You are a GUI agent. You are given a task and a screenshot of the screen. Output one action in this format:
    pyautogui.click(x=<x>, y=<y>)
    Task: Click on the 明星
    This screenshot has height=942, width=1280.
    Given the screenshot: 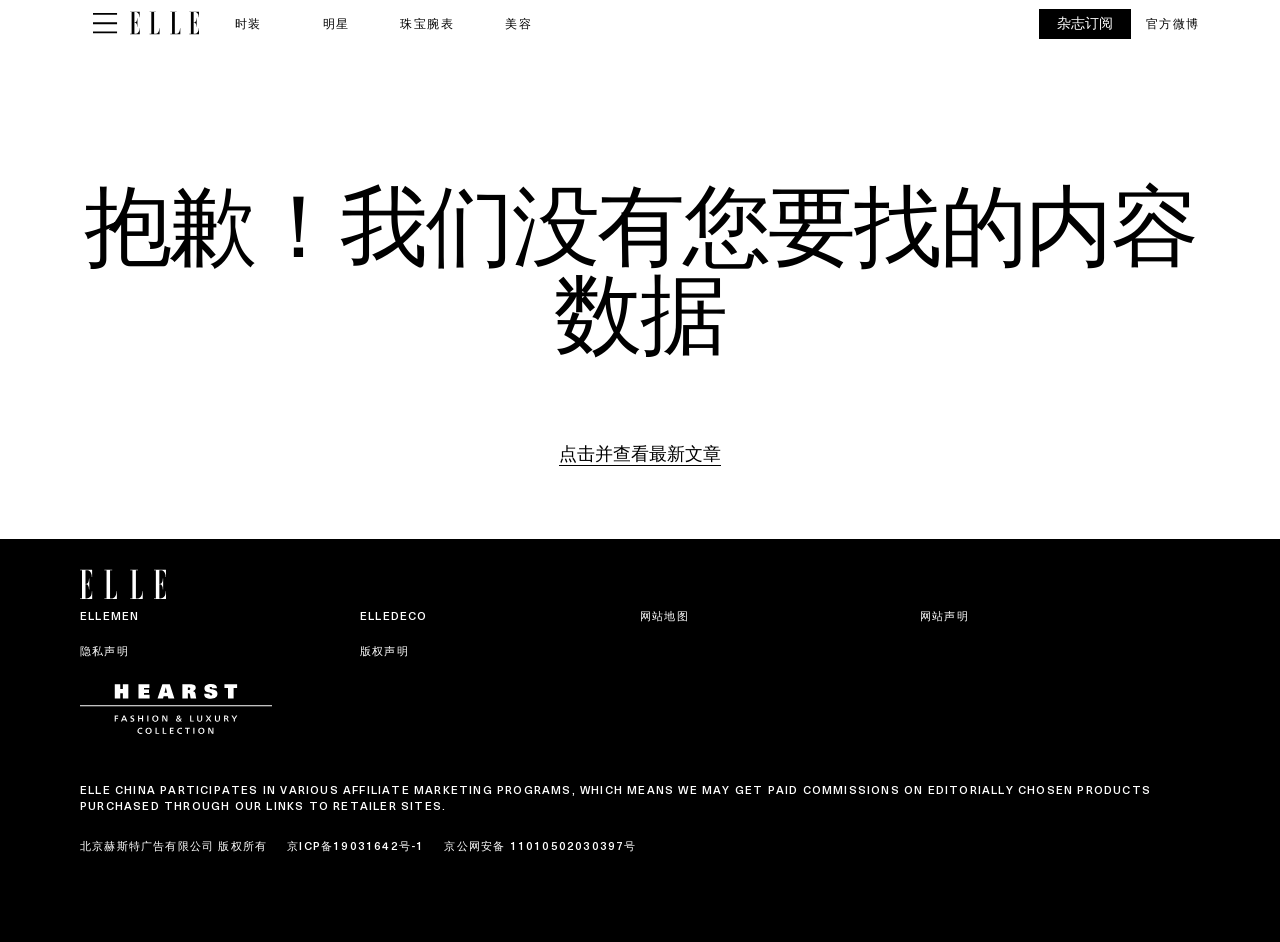 What is the action you would take?
    pyautogui.click(x=336, y=23)
    